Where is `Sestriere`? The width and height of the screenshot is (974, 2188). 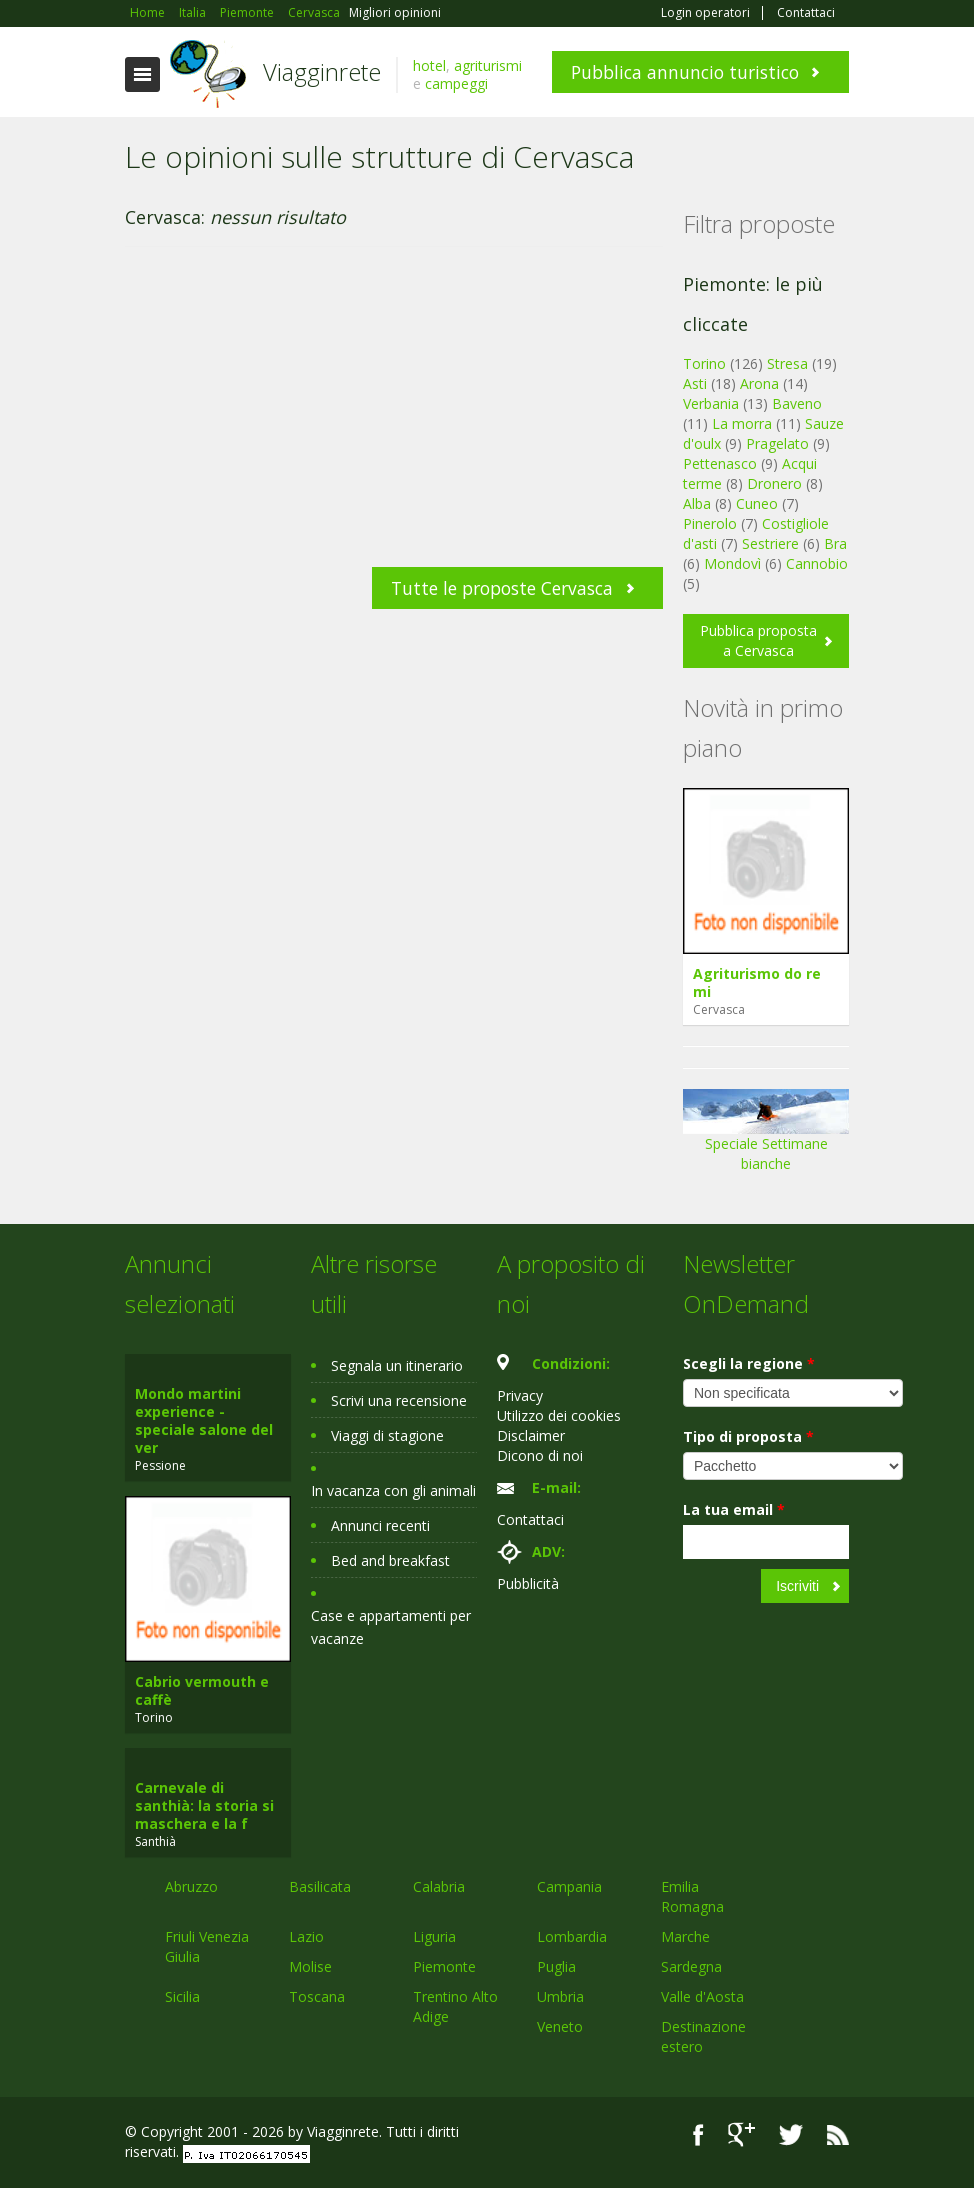 Sestriere is located at coordinates (770, 543).